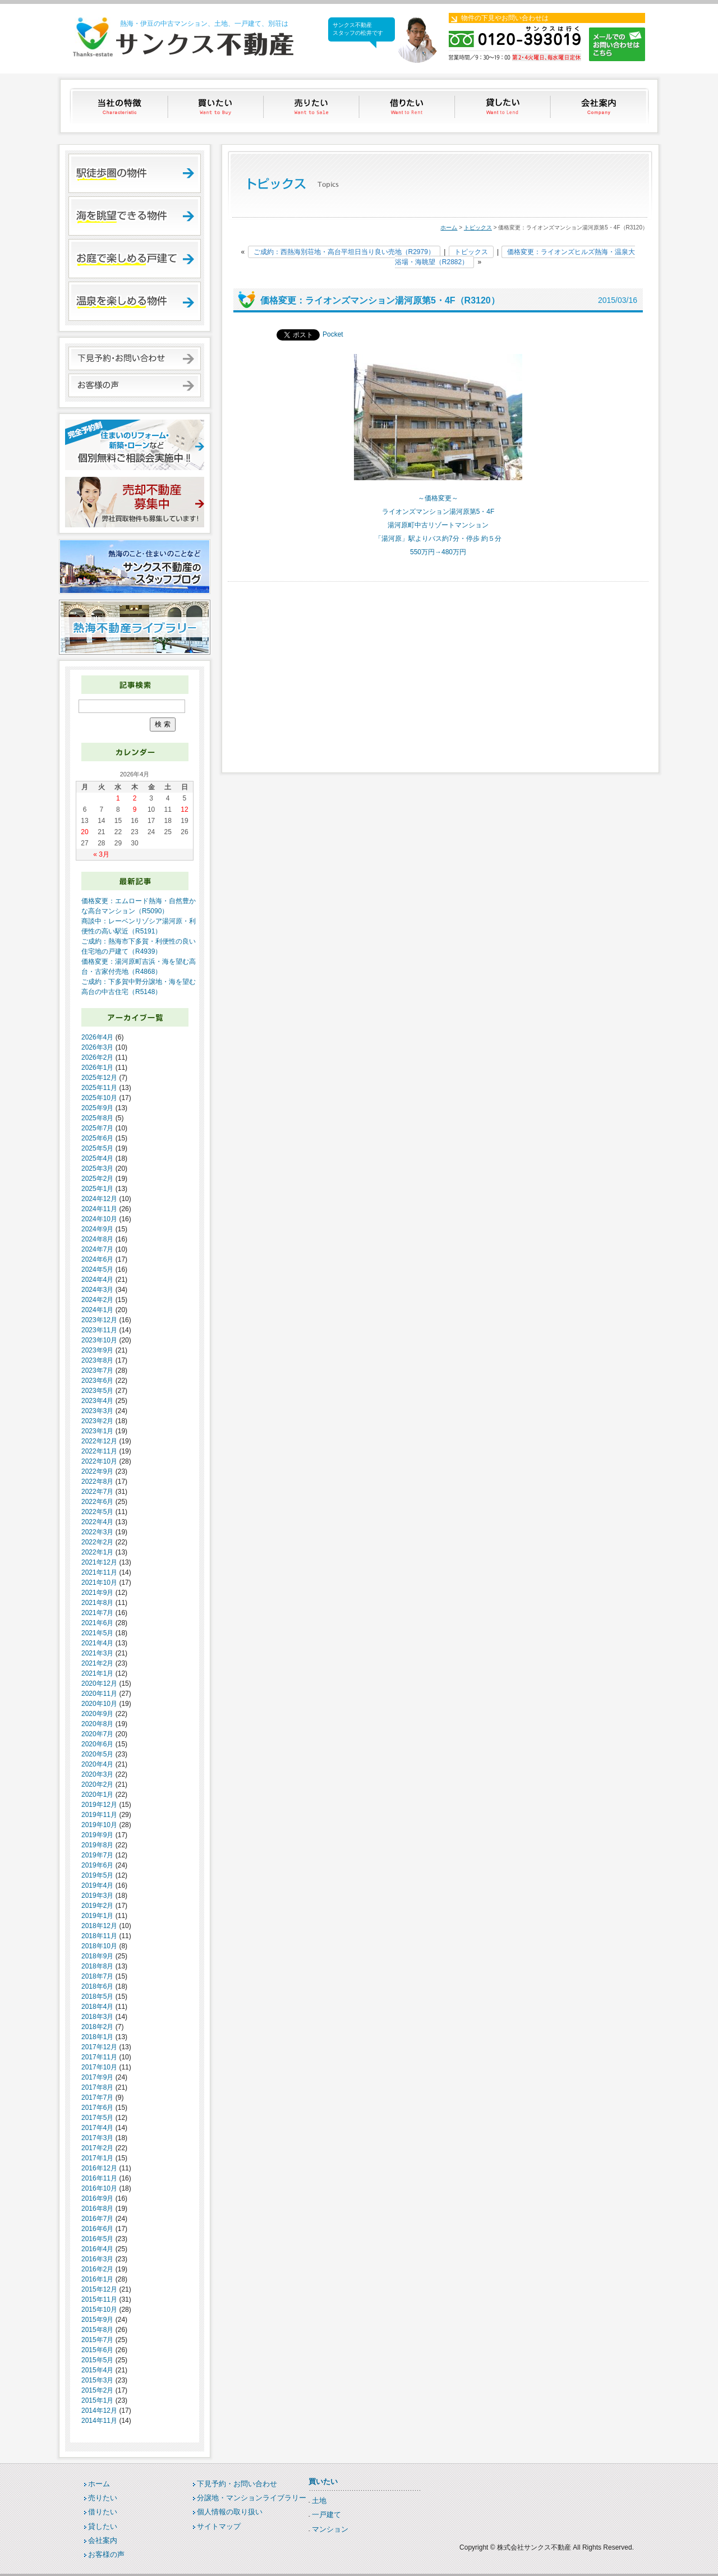 The width and height of the screenshot is (718, 2576). I want to click on 2024年4月, so click(97, 1280).